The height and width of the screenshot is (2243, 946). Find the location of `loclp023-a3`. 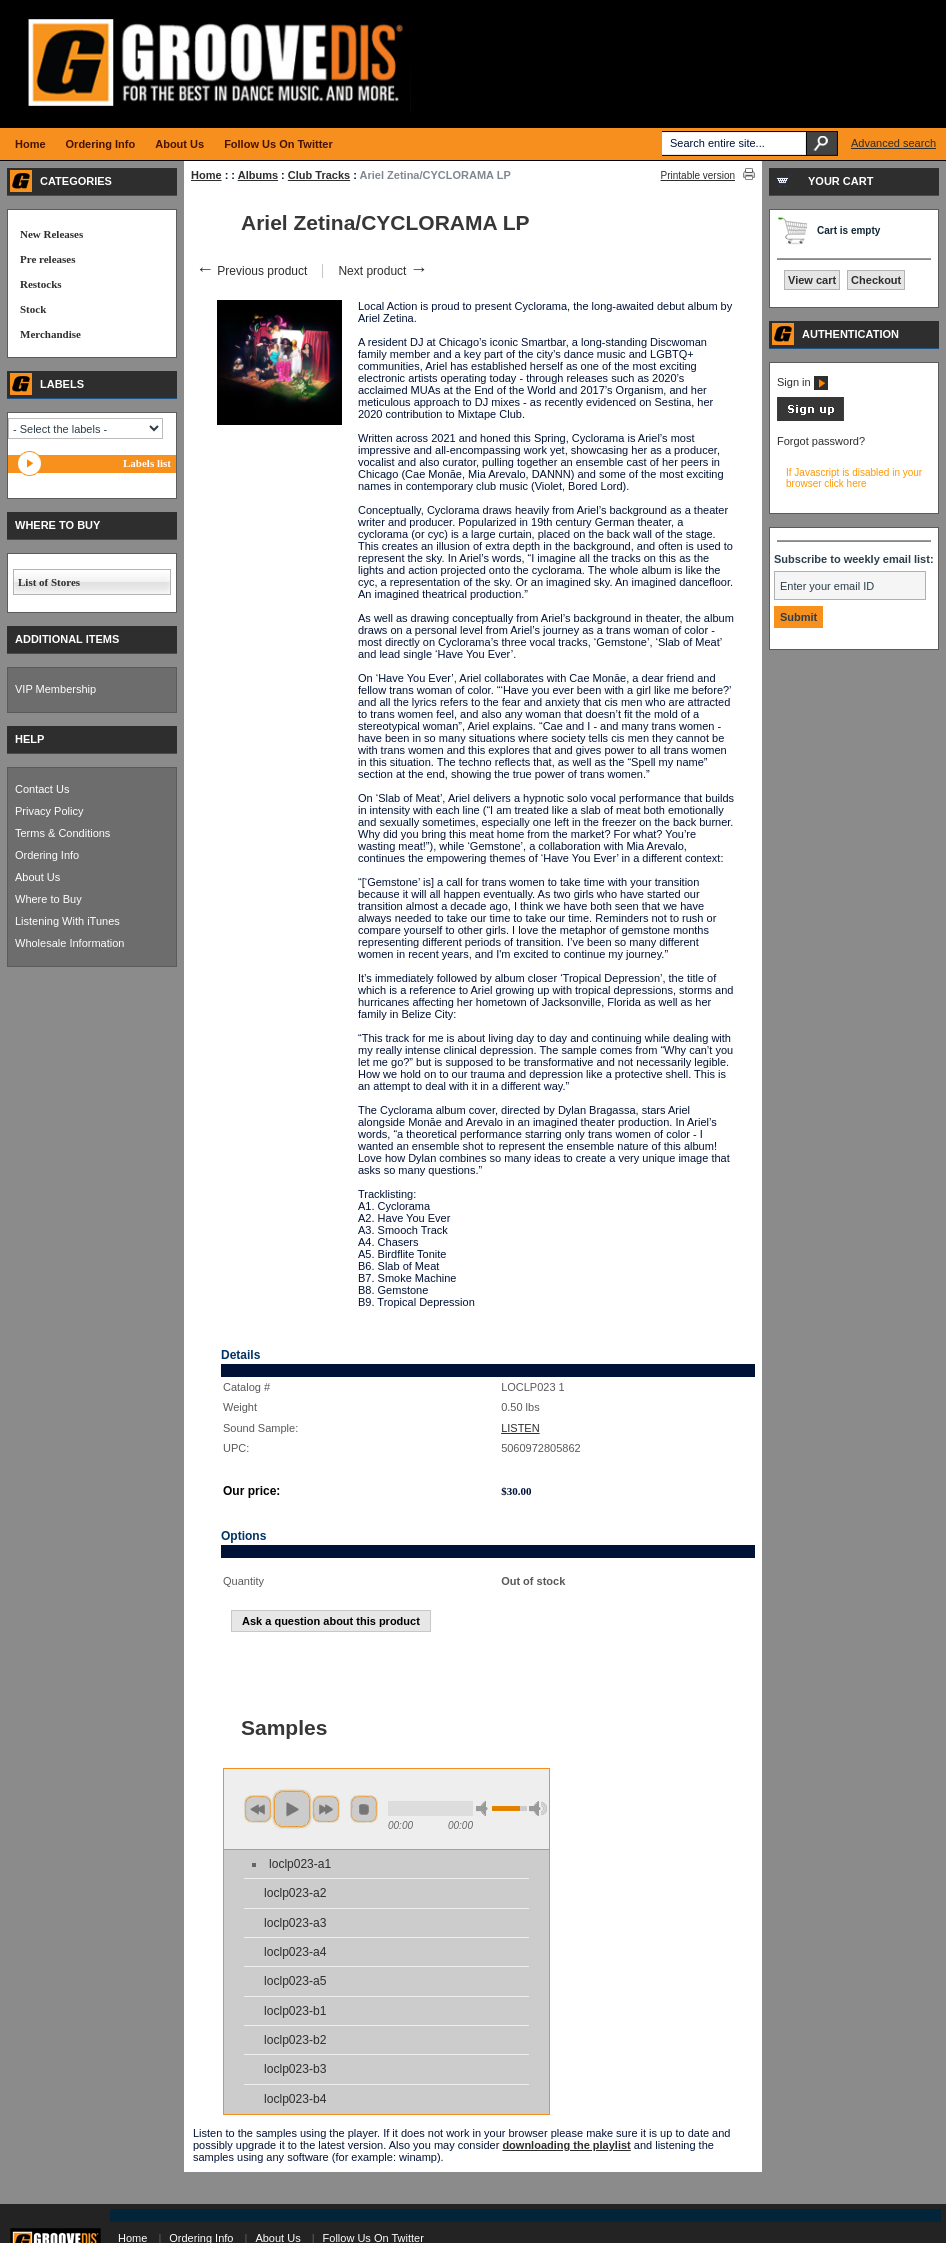

loclp023-a3 is located at coordinates (295, 1923).